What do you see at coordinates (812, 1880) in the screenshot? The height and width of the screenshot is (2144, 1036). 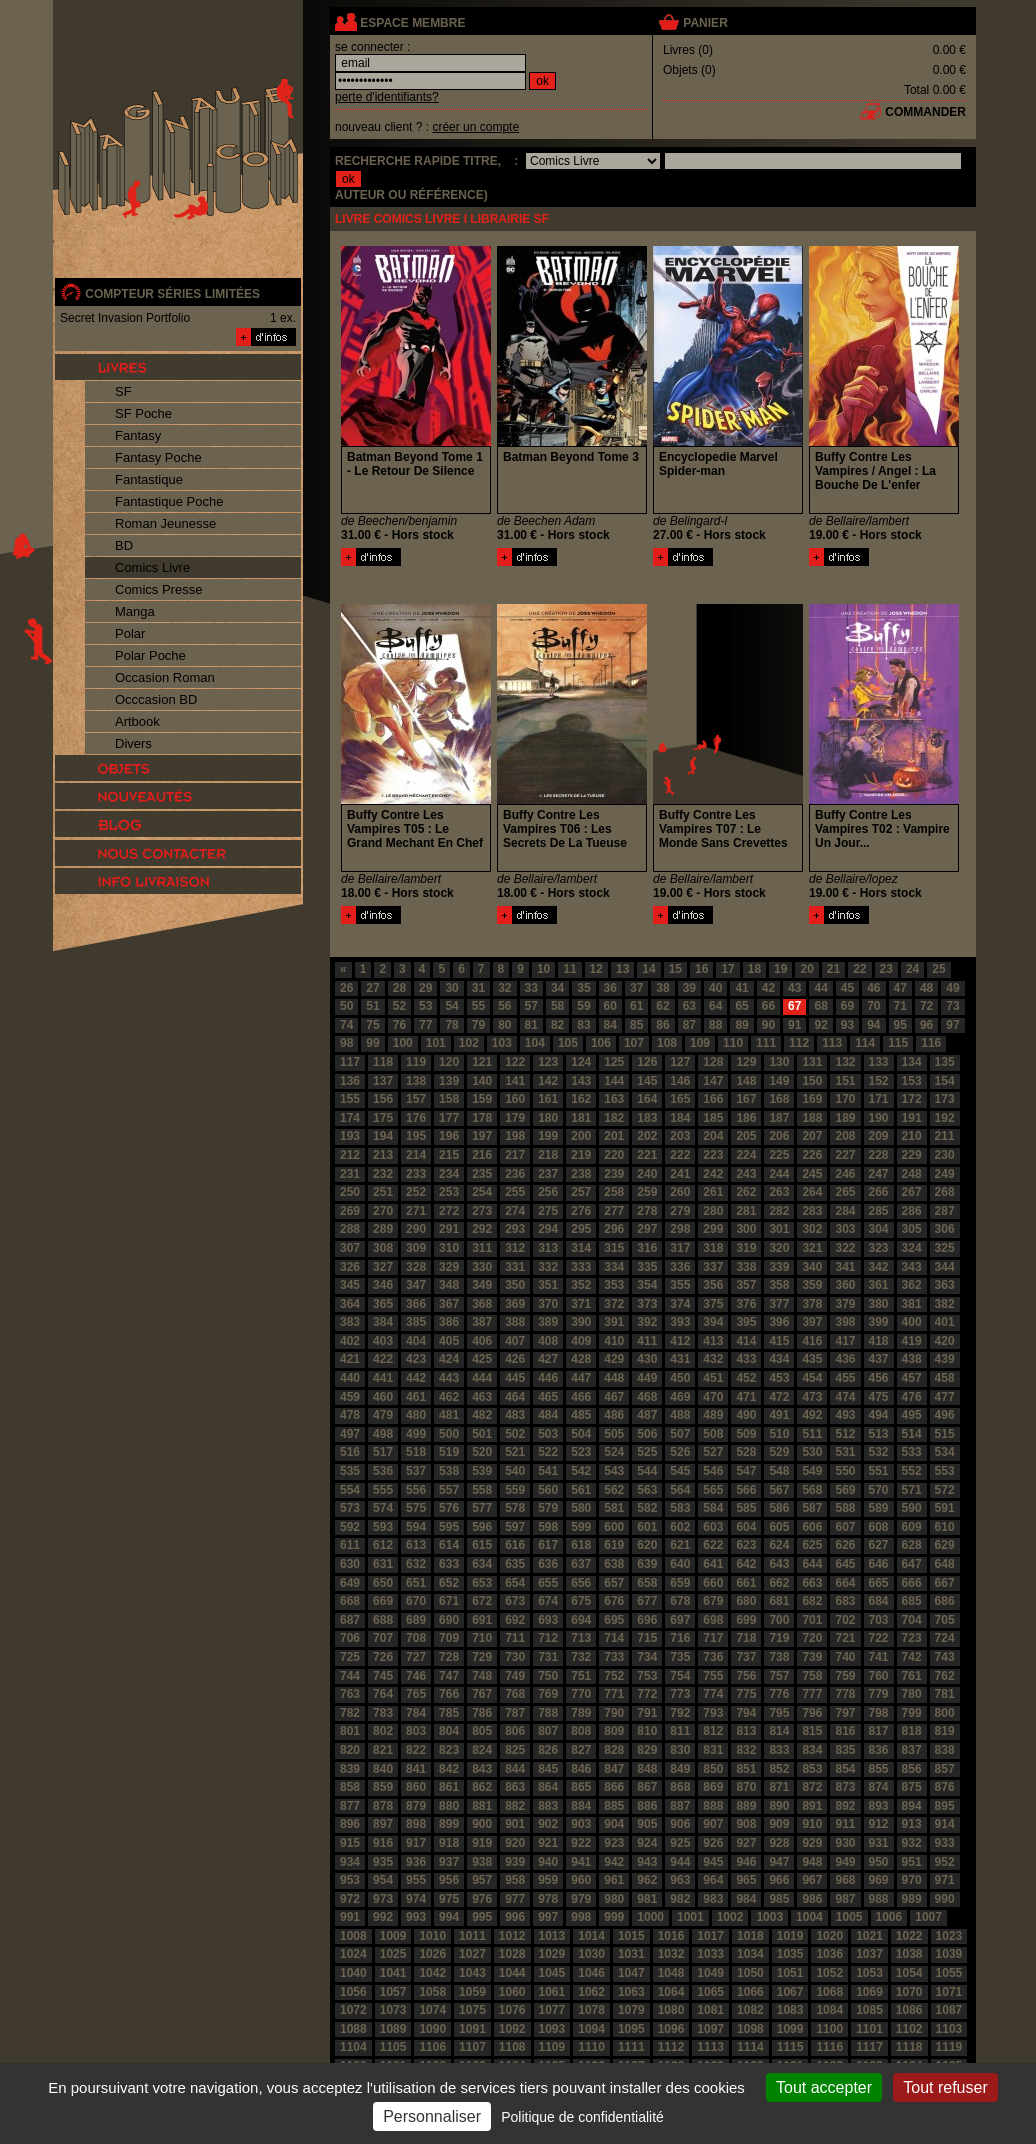 I see `967` at bounding box center [812, 1880].